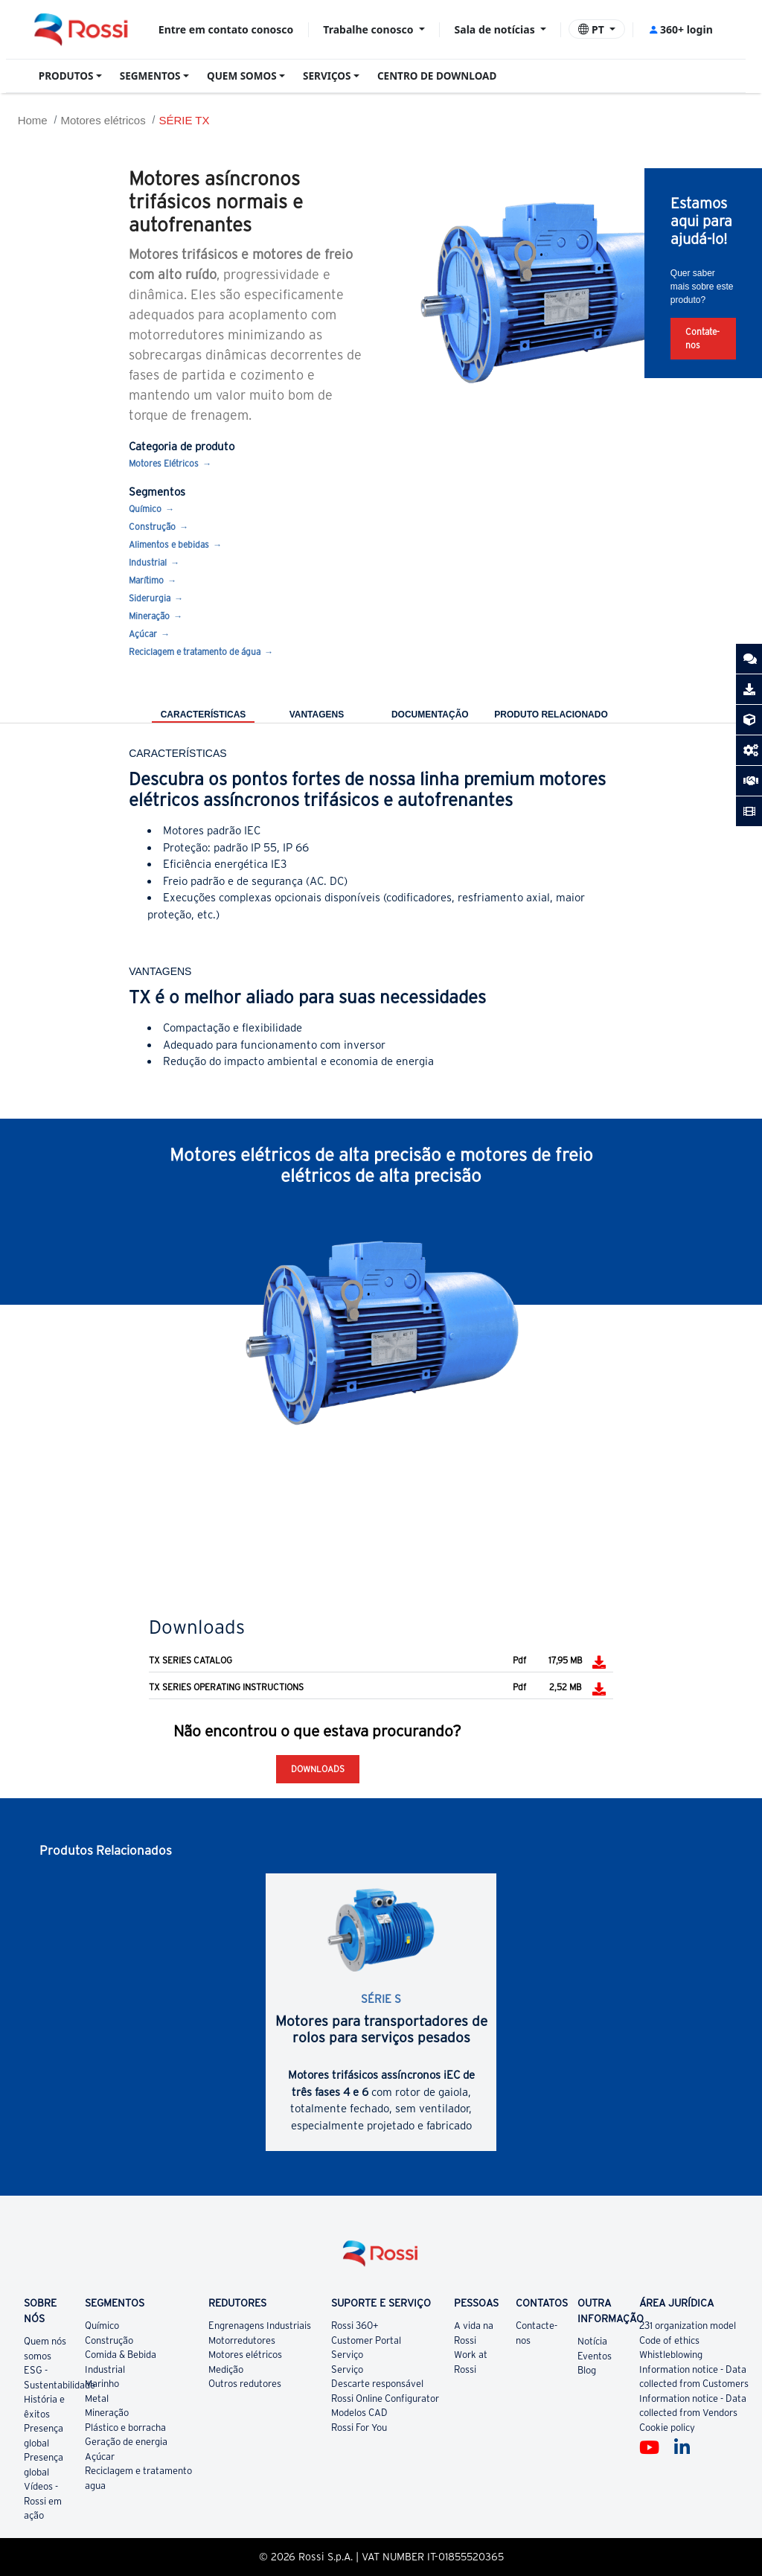  What do you see at coordinates (430, 714) in the screenshot?
I see `DOCUMENTAÇÃO` at bounding box center [430, 714].